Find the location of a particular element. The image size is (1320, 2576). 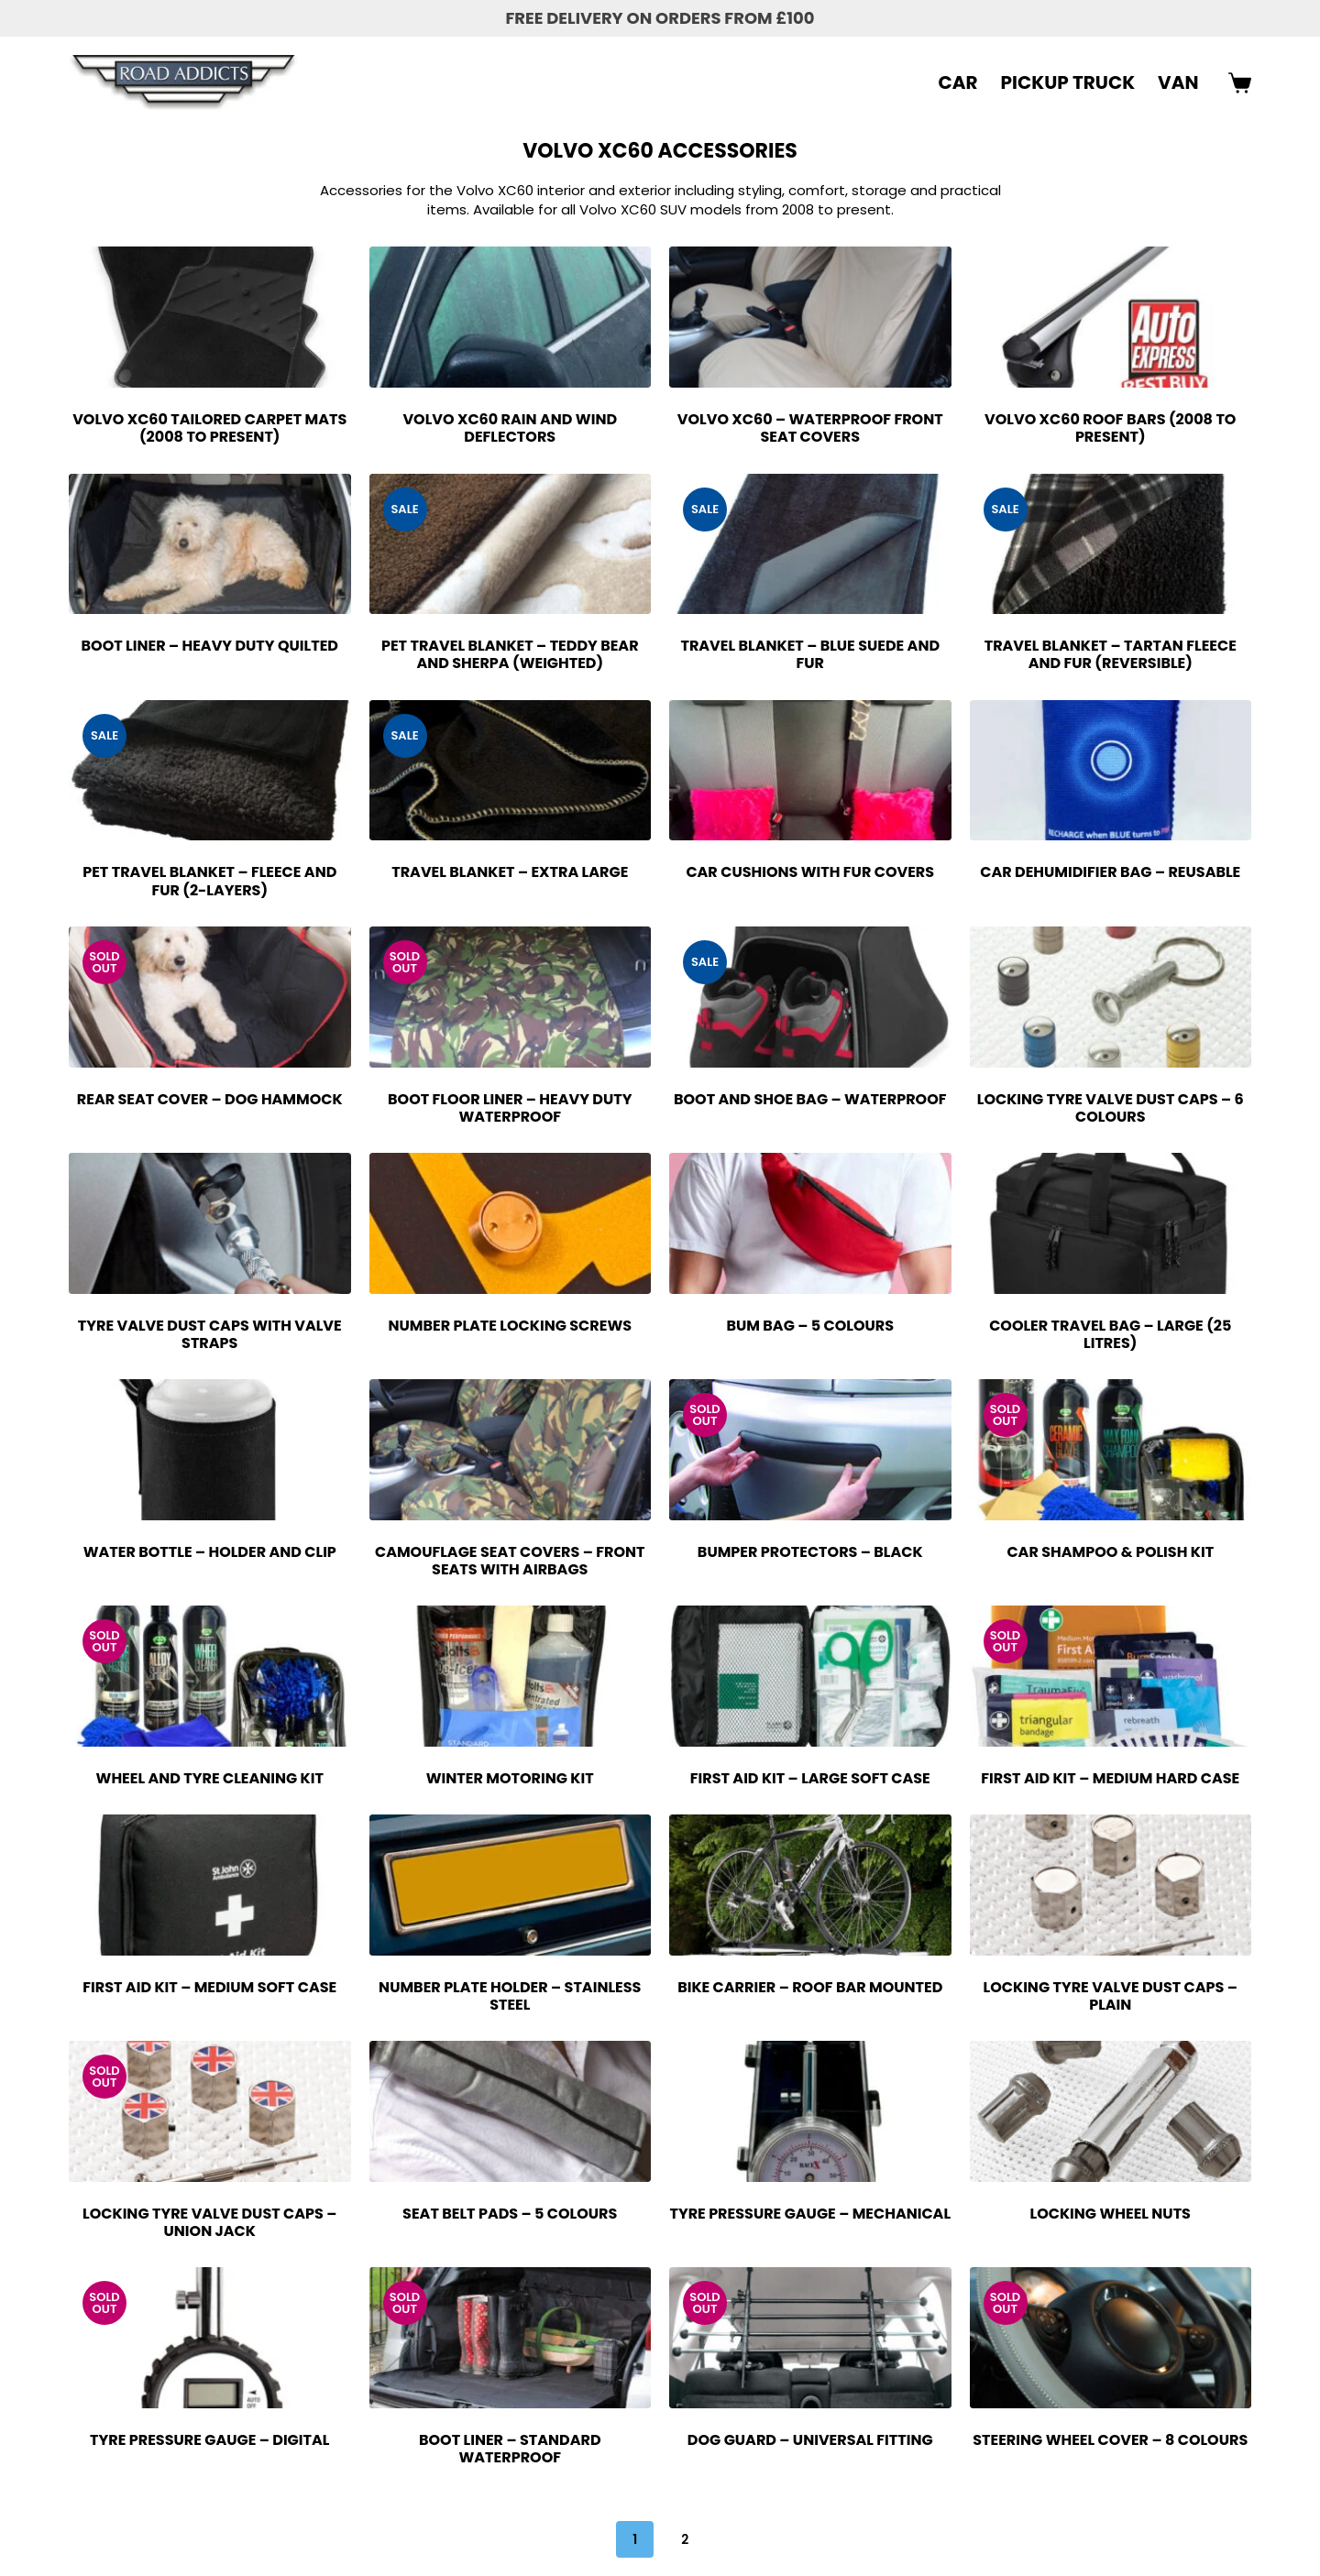

Boot Liner – Heavy Duty Quilted is located at coordinates (210, 645).